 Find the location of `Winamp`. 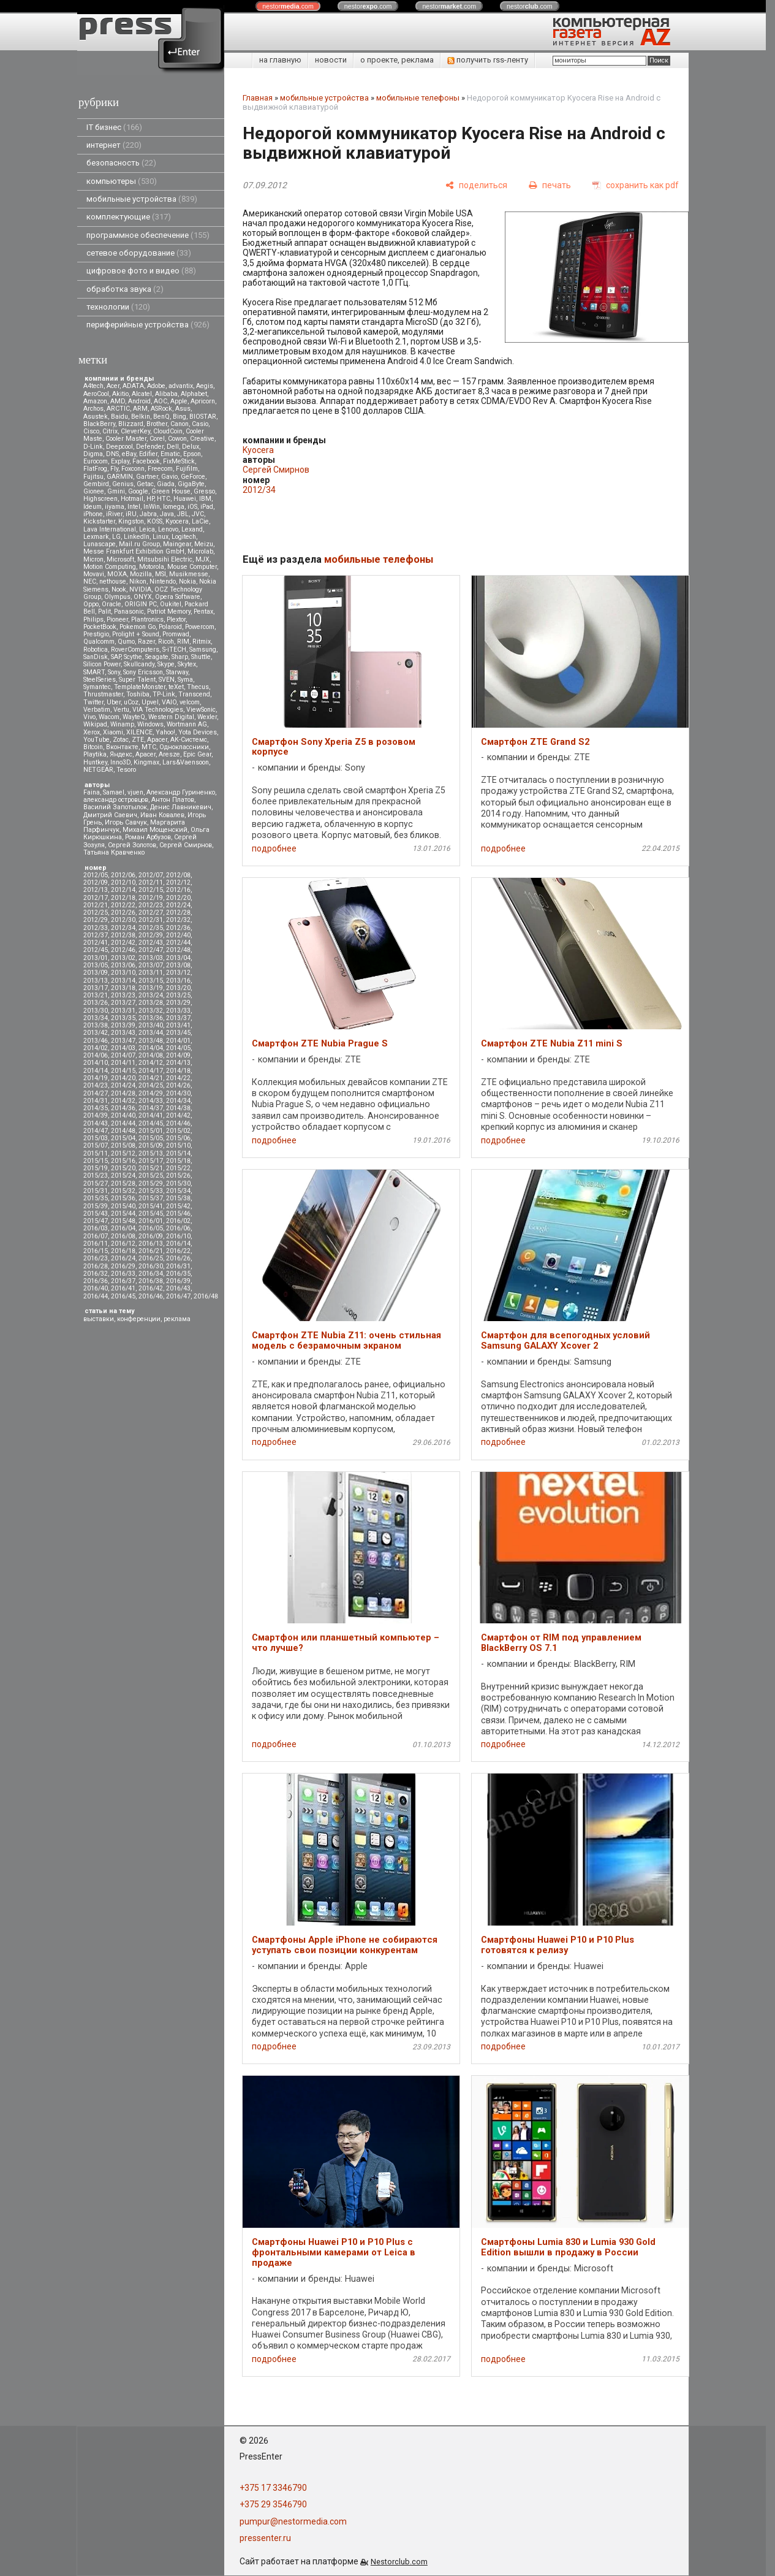

Winamp is located at coordinates (122, 724).